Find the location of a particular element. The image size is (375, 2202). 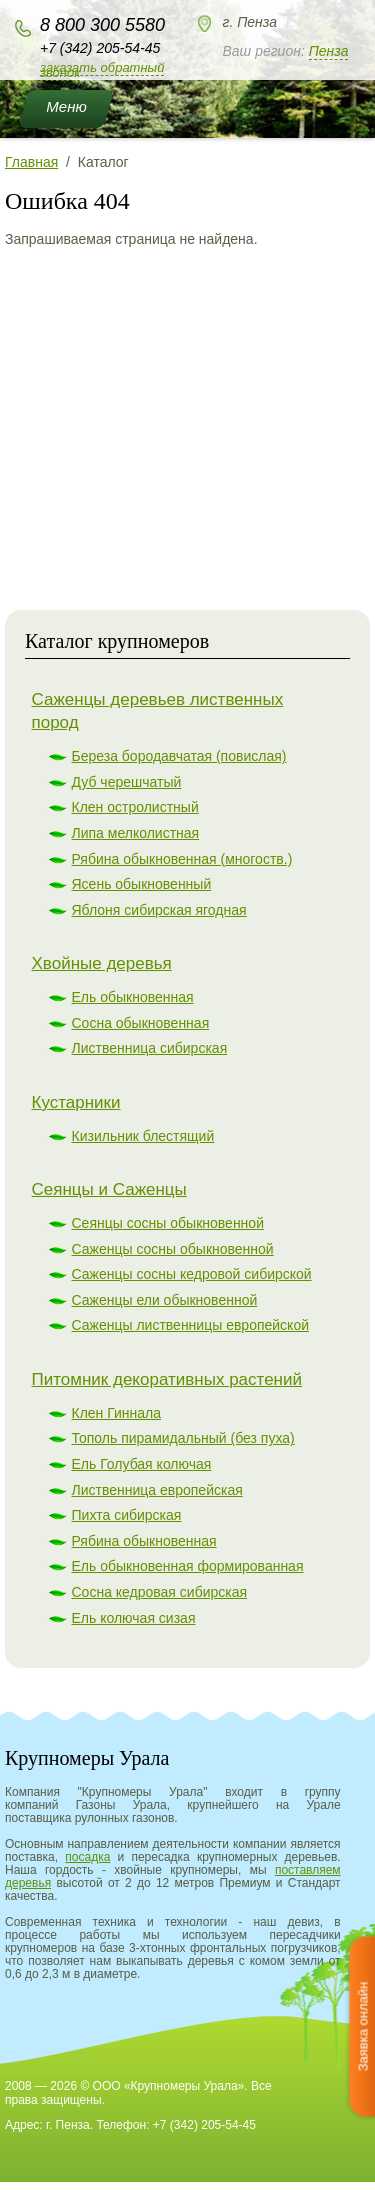

Рябина обыкновенная is located at coordinates (144, 1541).